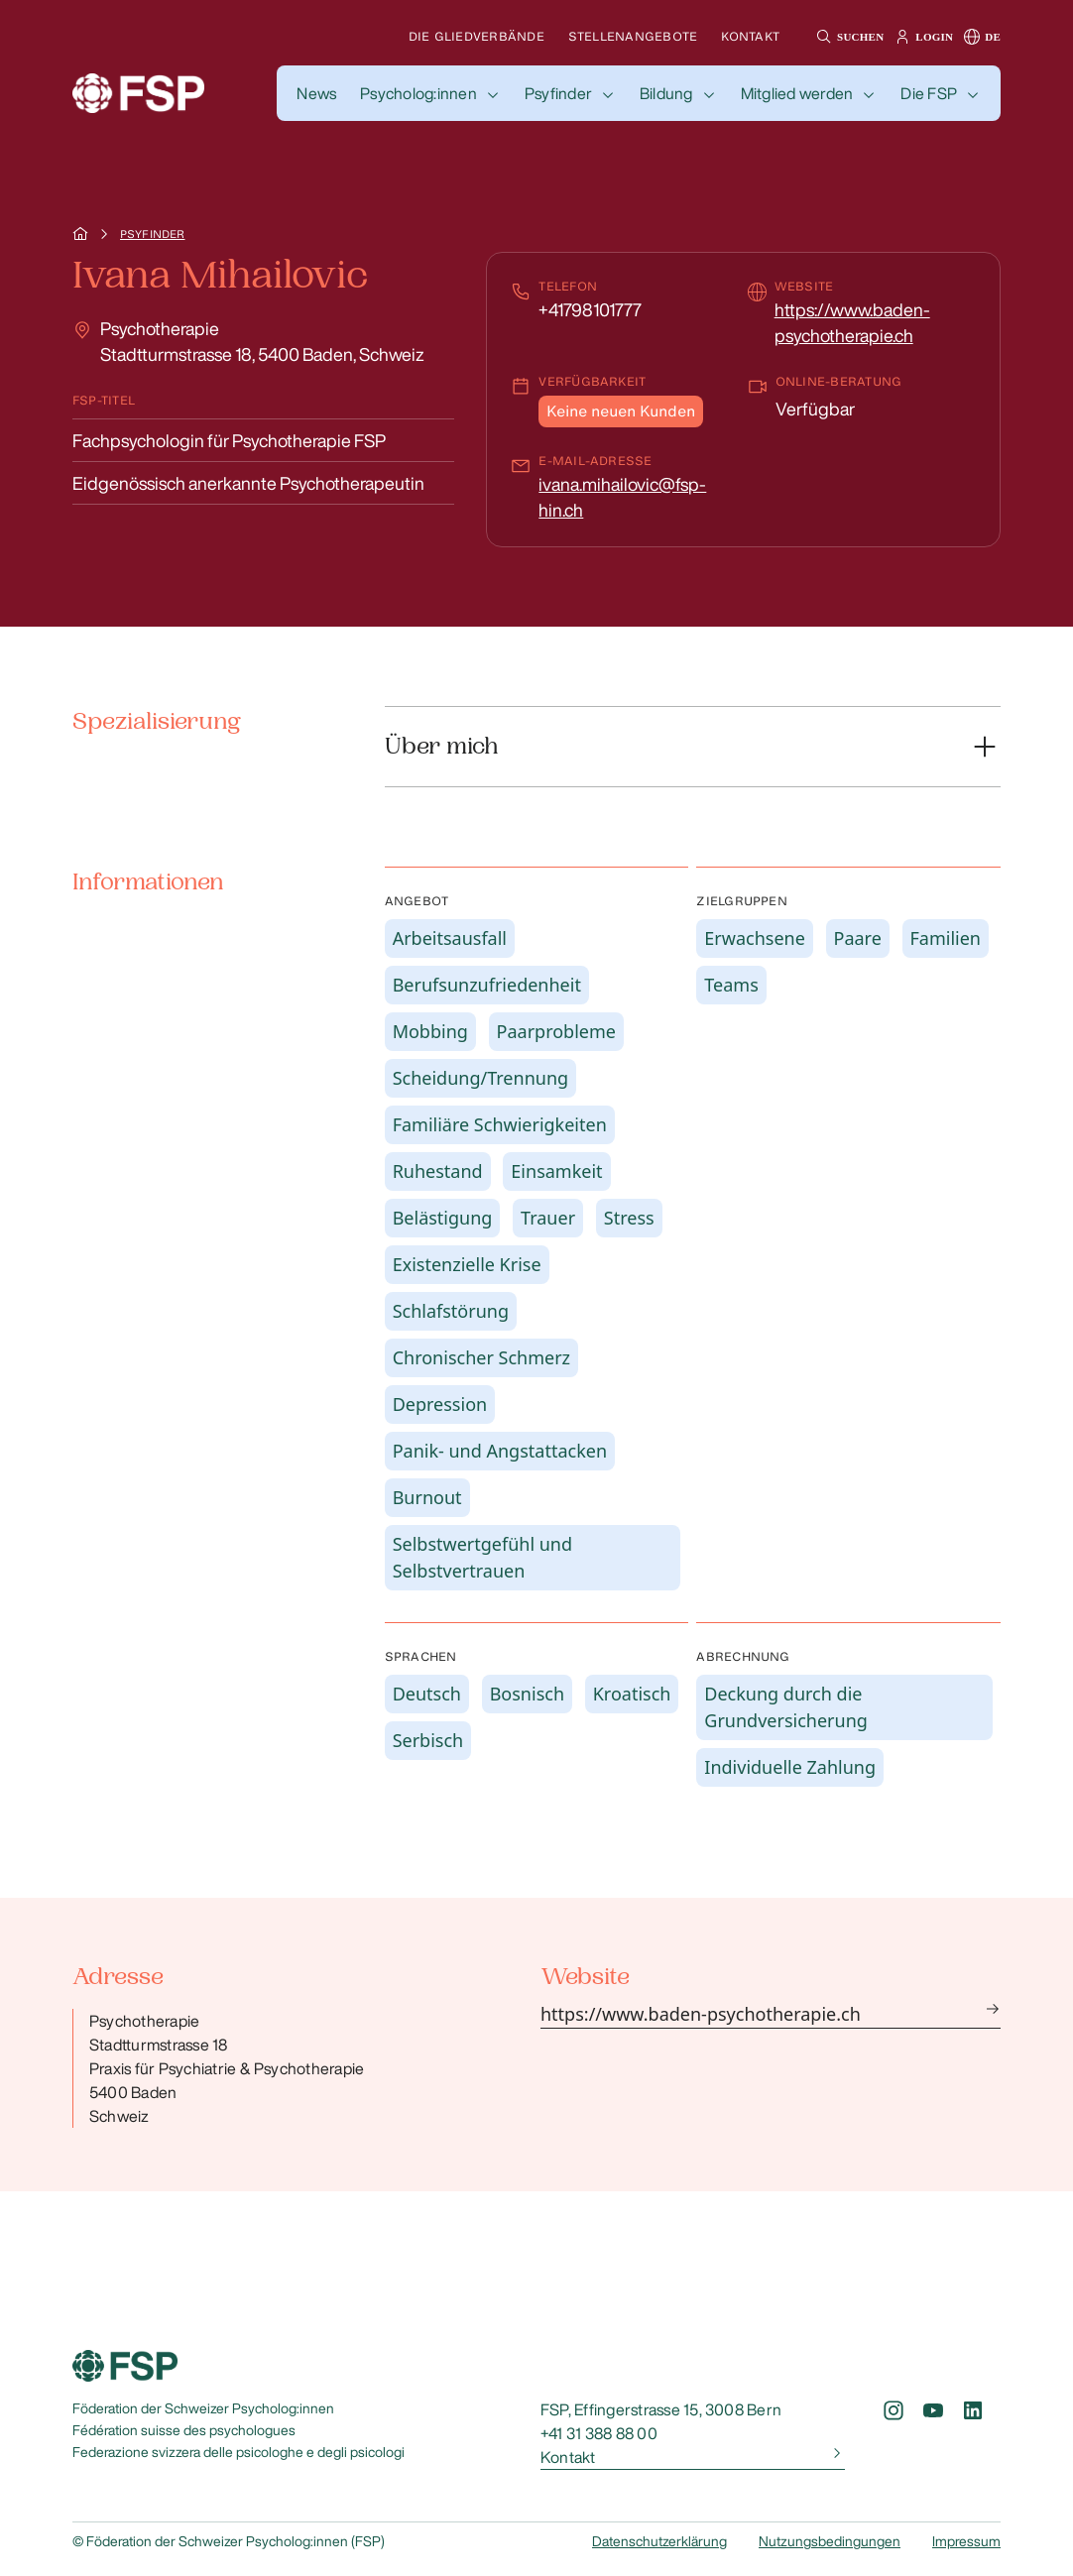 The width and height of the screenshot is (1073, 2576). I want to click on Psyfinder, so click(558, 93).